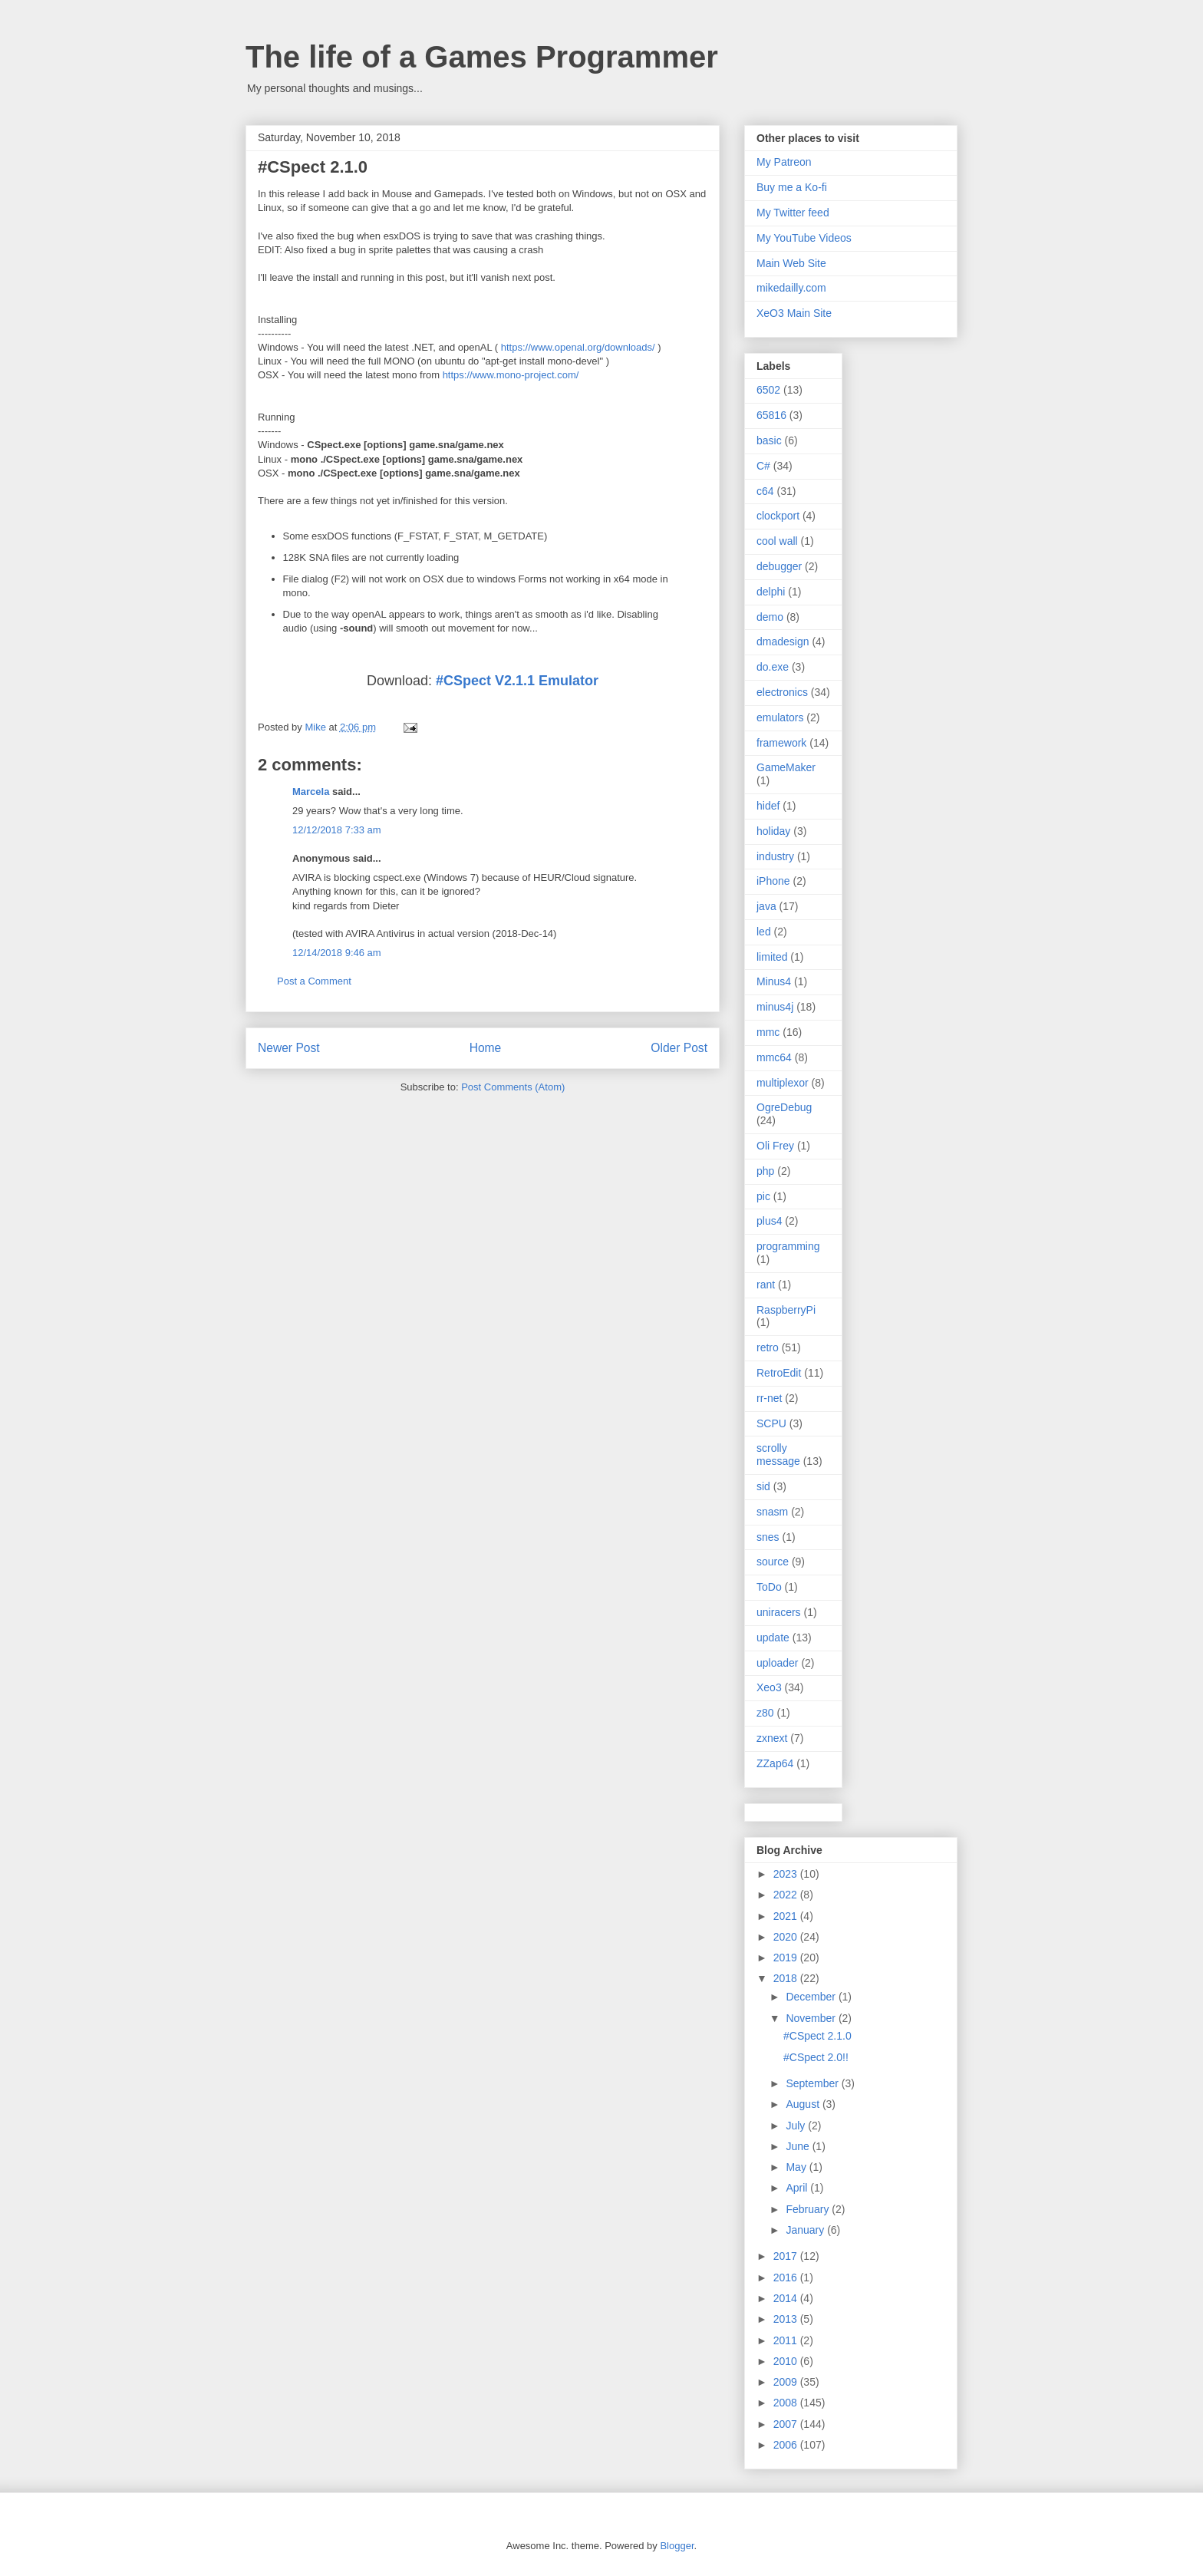 This screenshot has height=2576, width=1203. Describe the element at coordinates (786, 1310) in the screenshot. I see `RaspberryPi` at that location.